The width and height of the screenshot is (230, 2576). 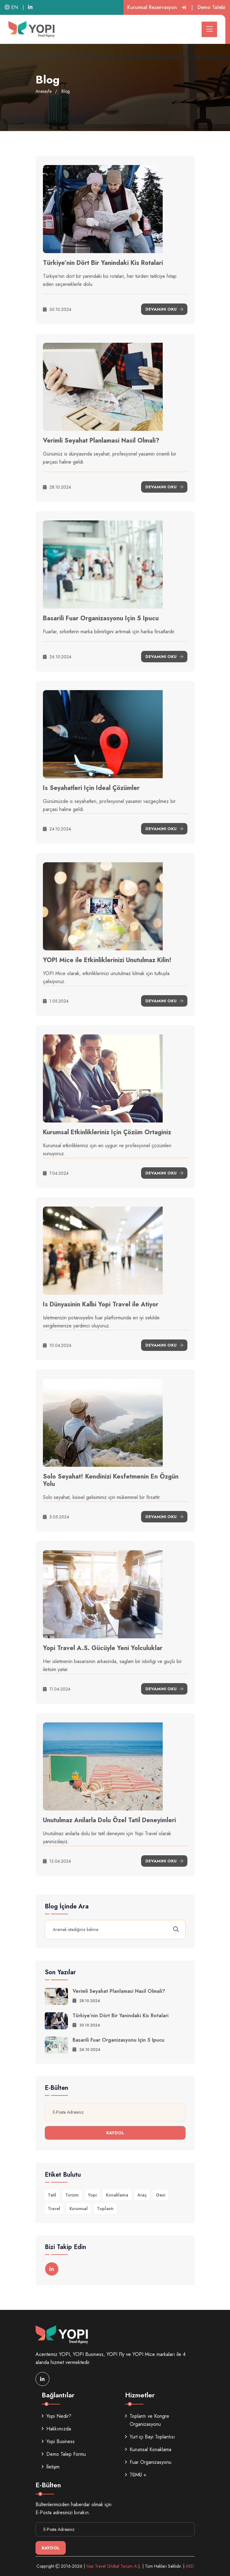 What do you see at coordinates (115, 2133) in the screenshot?
I see `Kaydol` at bounding box center [115, 2133].